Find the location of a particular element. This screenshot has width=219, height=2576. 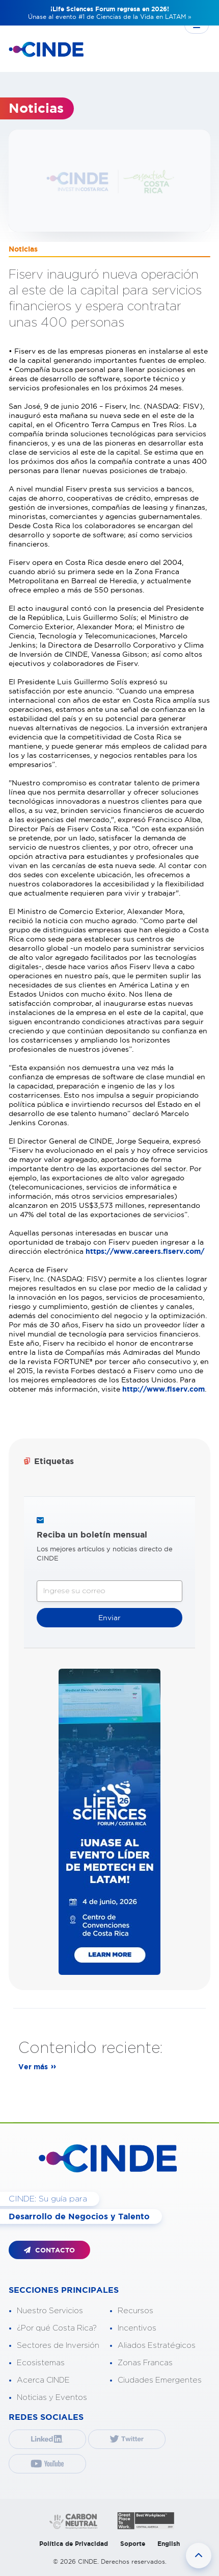

Incentivos is located at coordinates (137, 2328).